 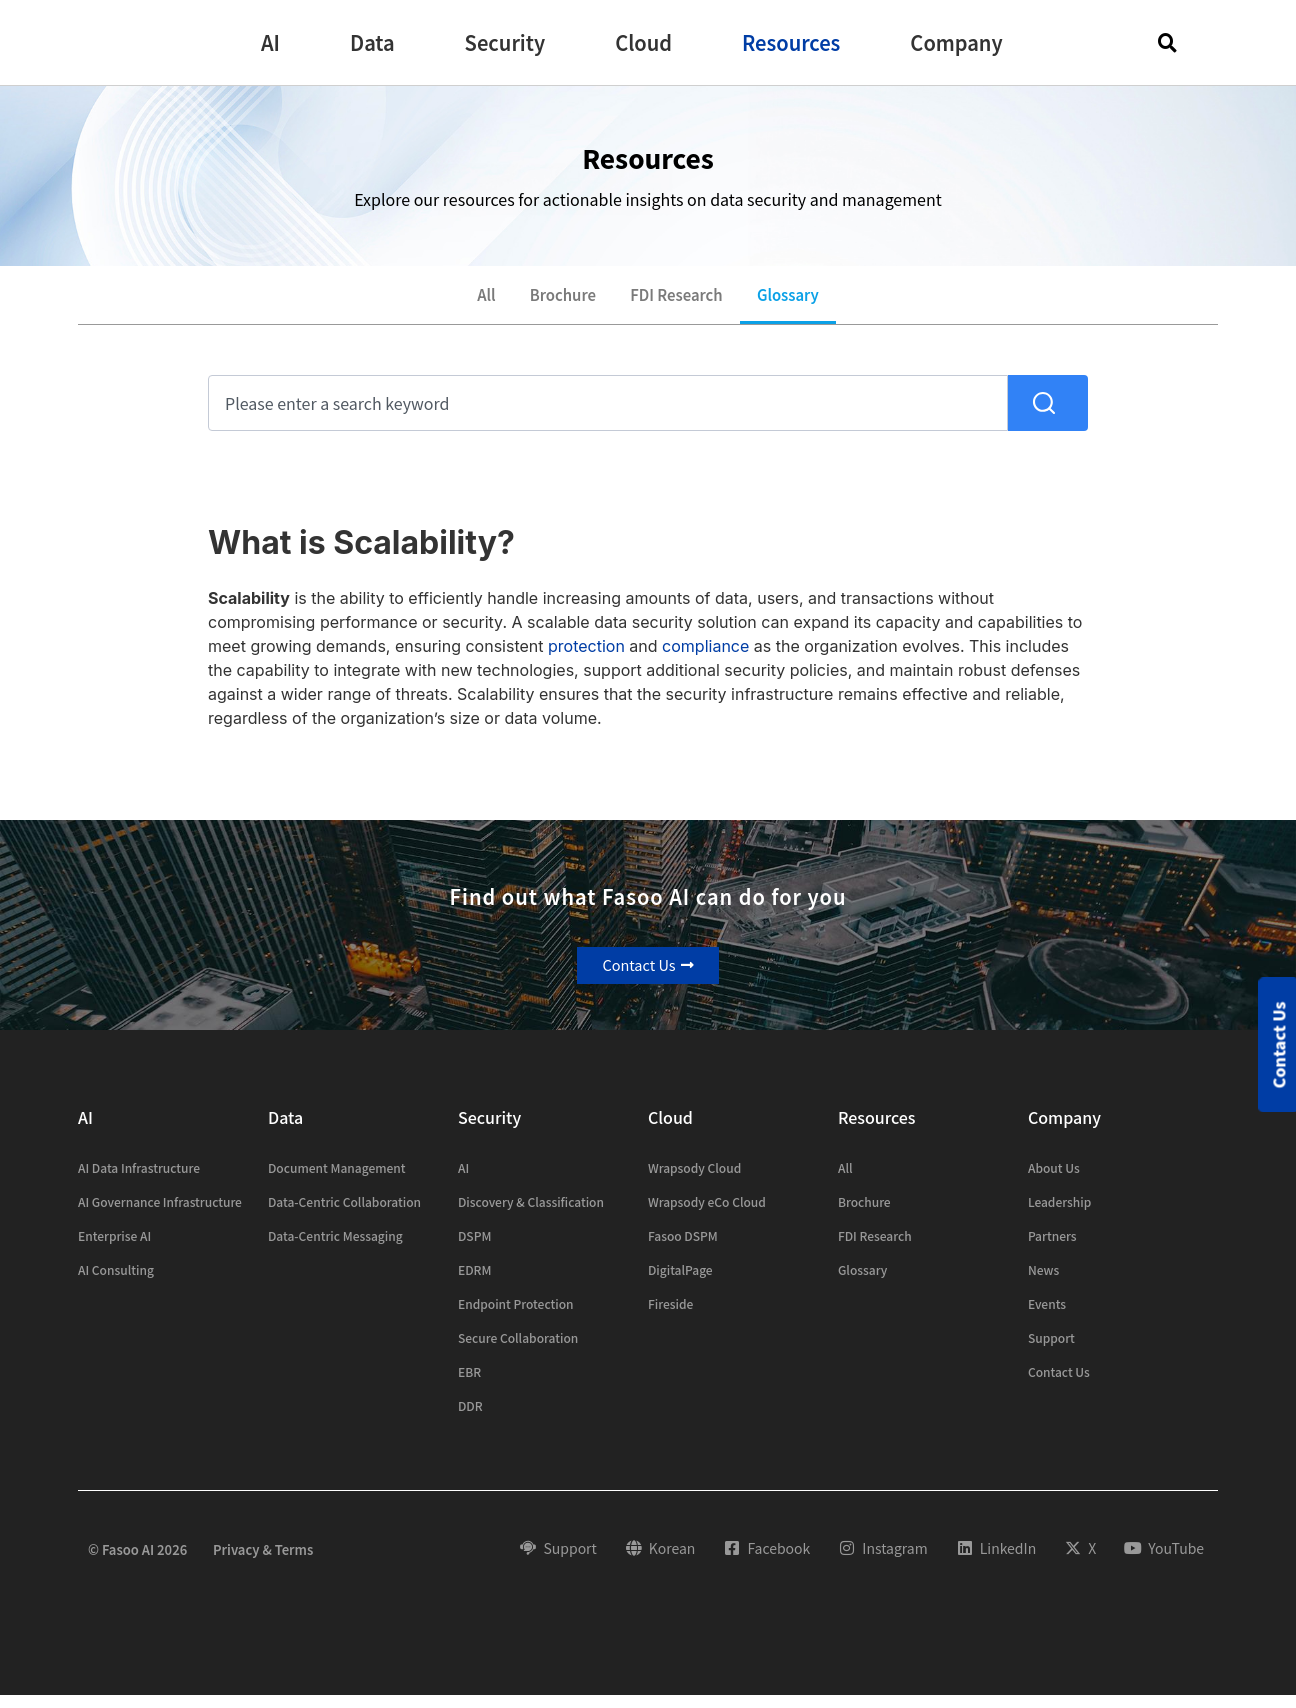 I want to click on Brochure, so click(x=554, y=301).